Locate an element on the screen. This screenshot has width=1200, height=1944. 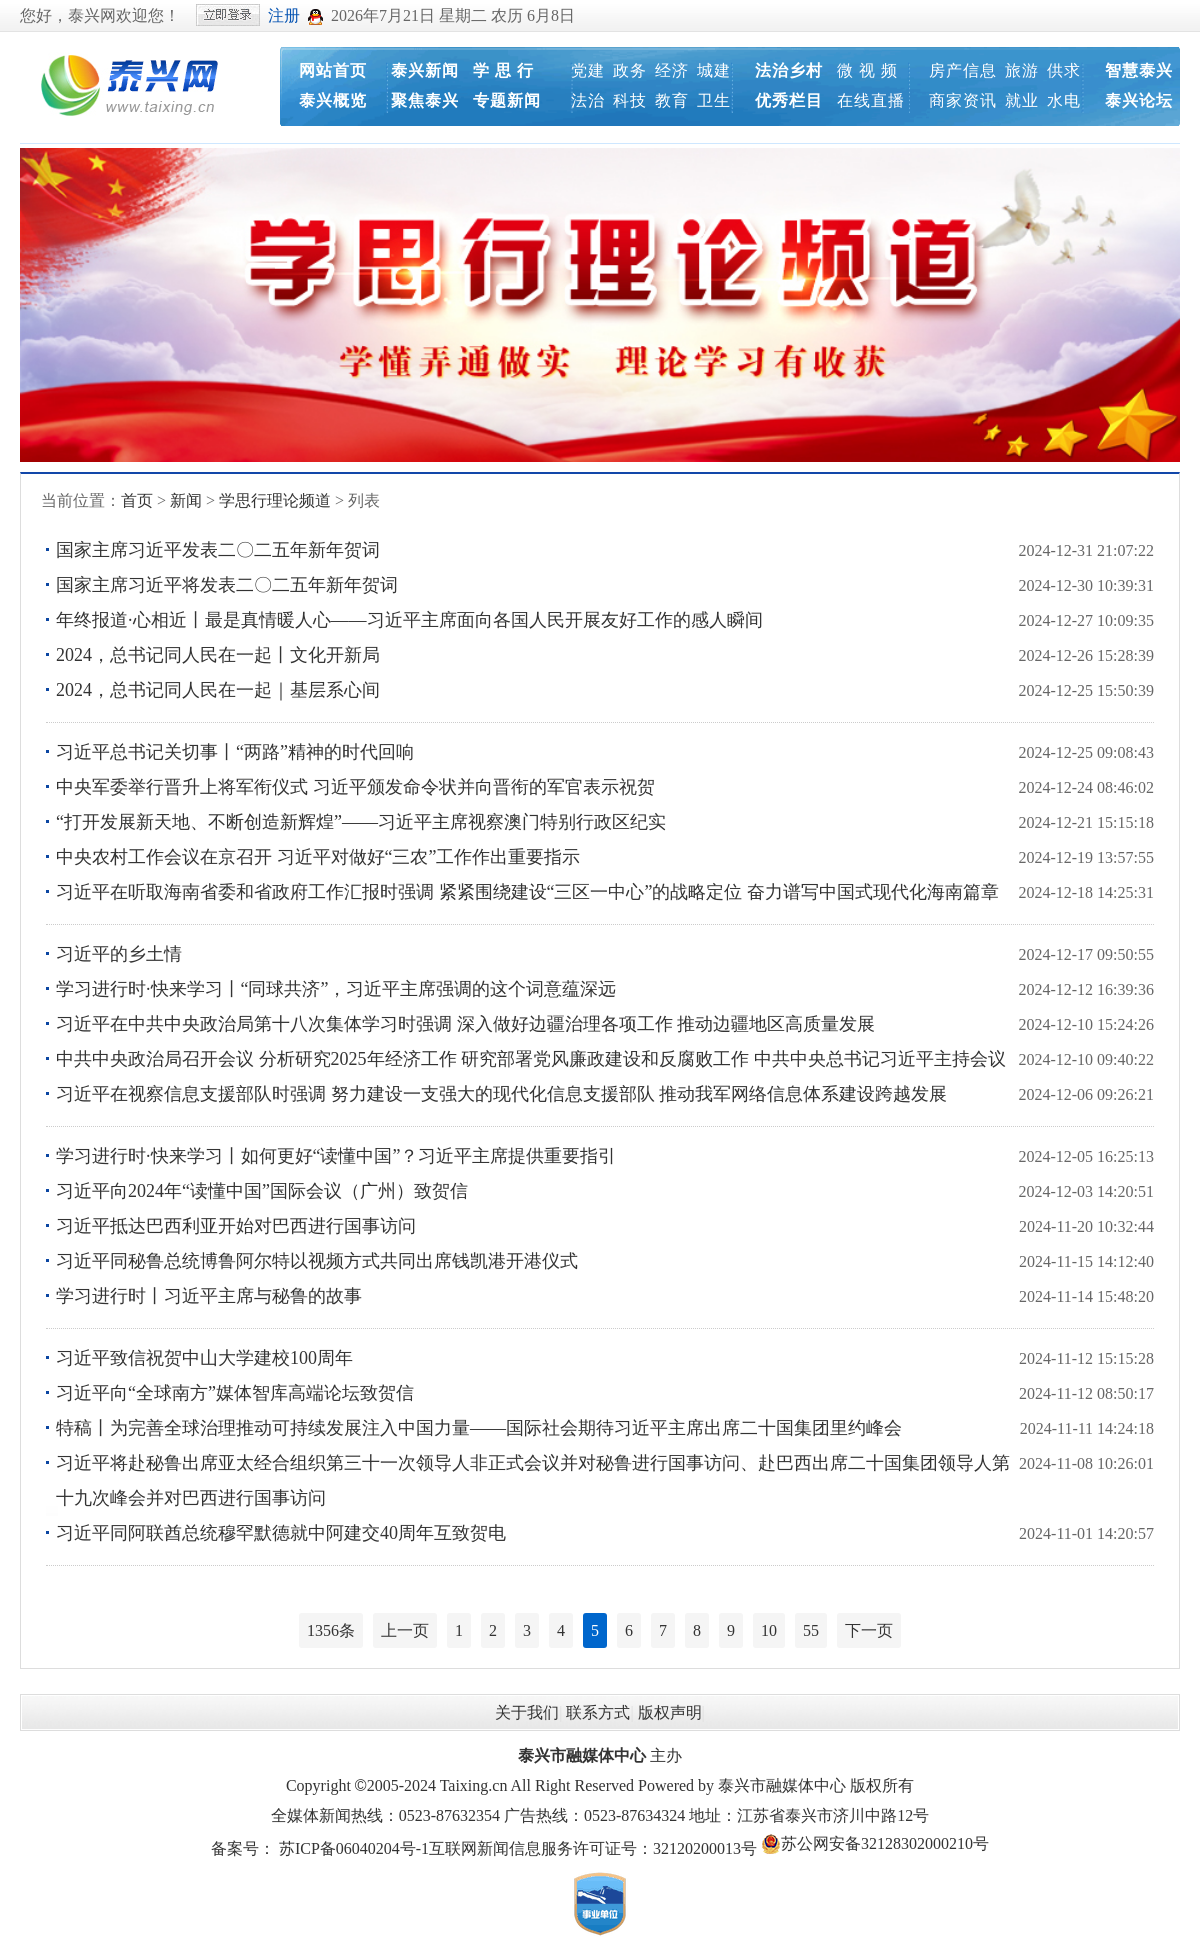
学习进行时·快来学习丨“同球共济”，习近平主席强调的这个词意蕴深远 is located at coordinates (336, 989).